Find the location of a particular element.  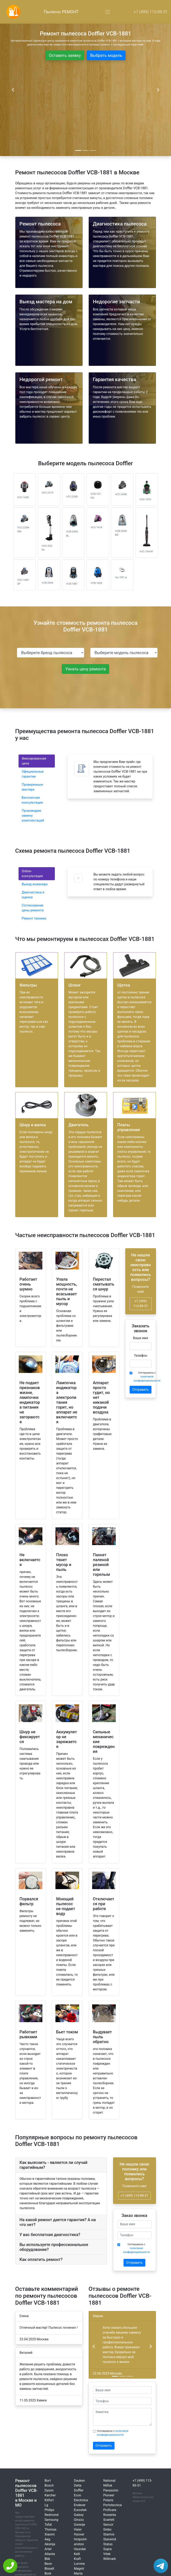

Выезд инженера [tab] is located at coordinates (35, 884).